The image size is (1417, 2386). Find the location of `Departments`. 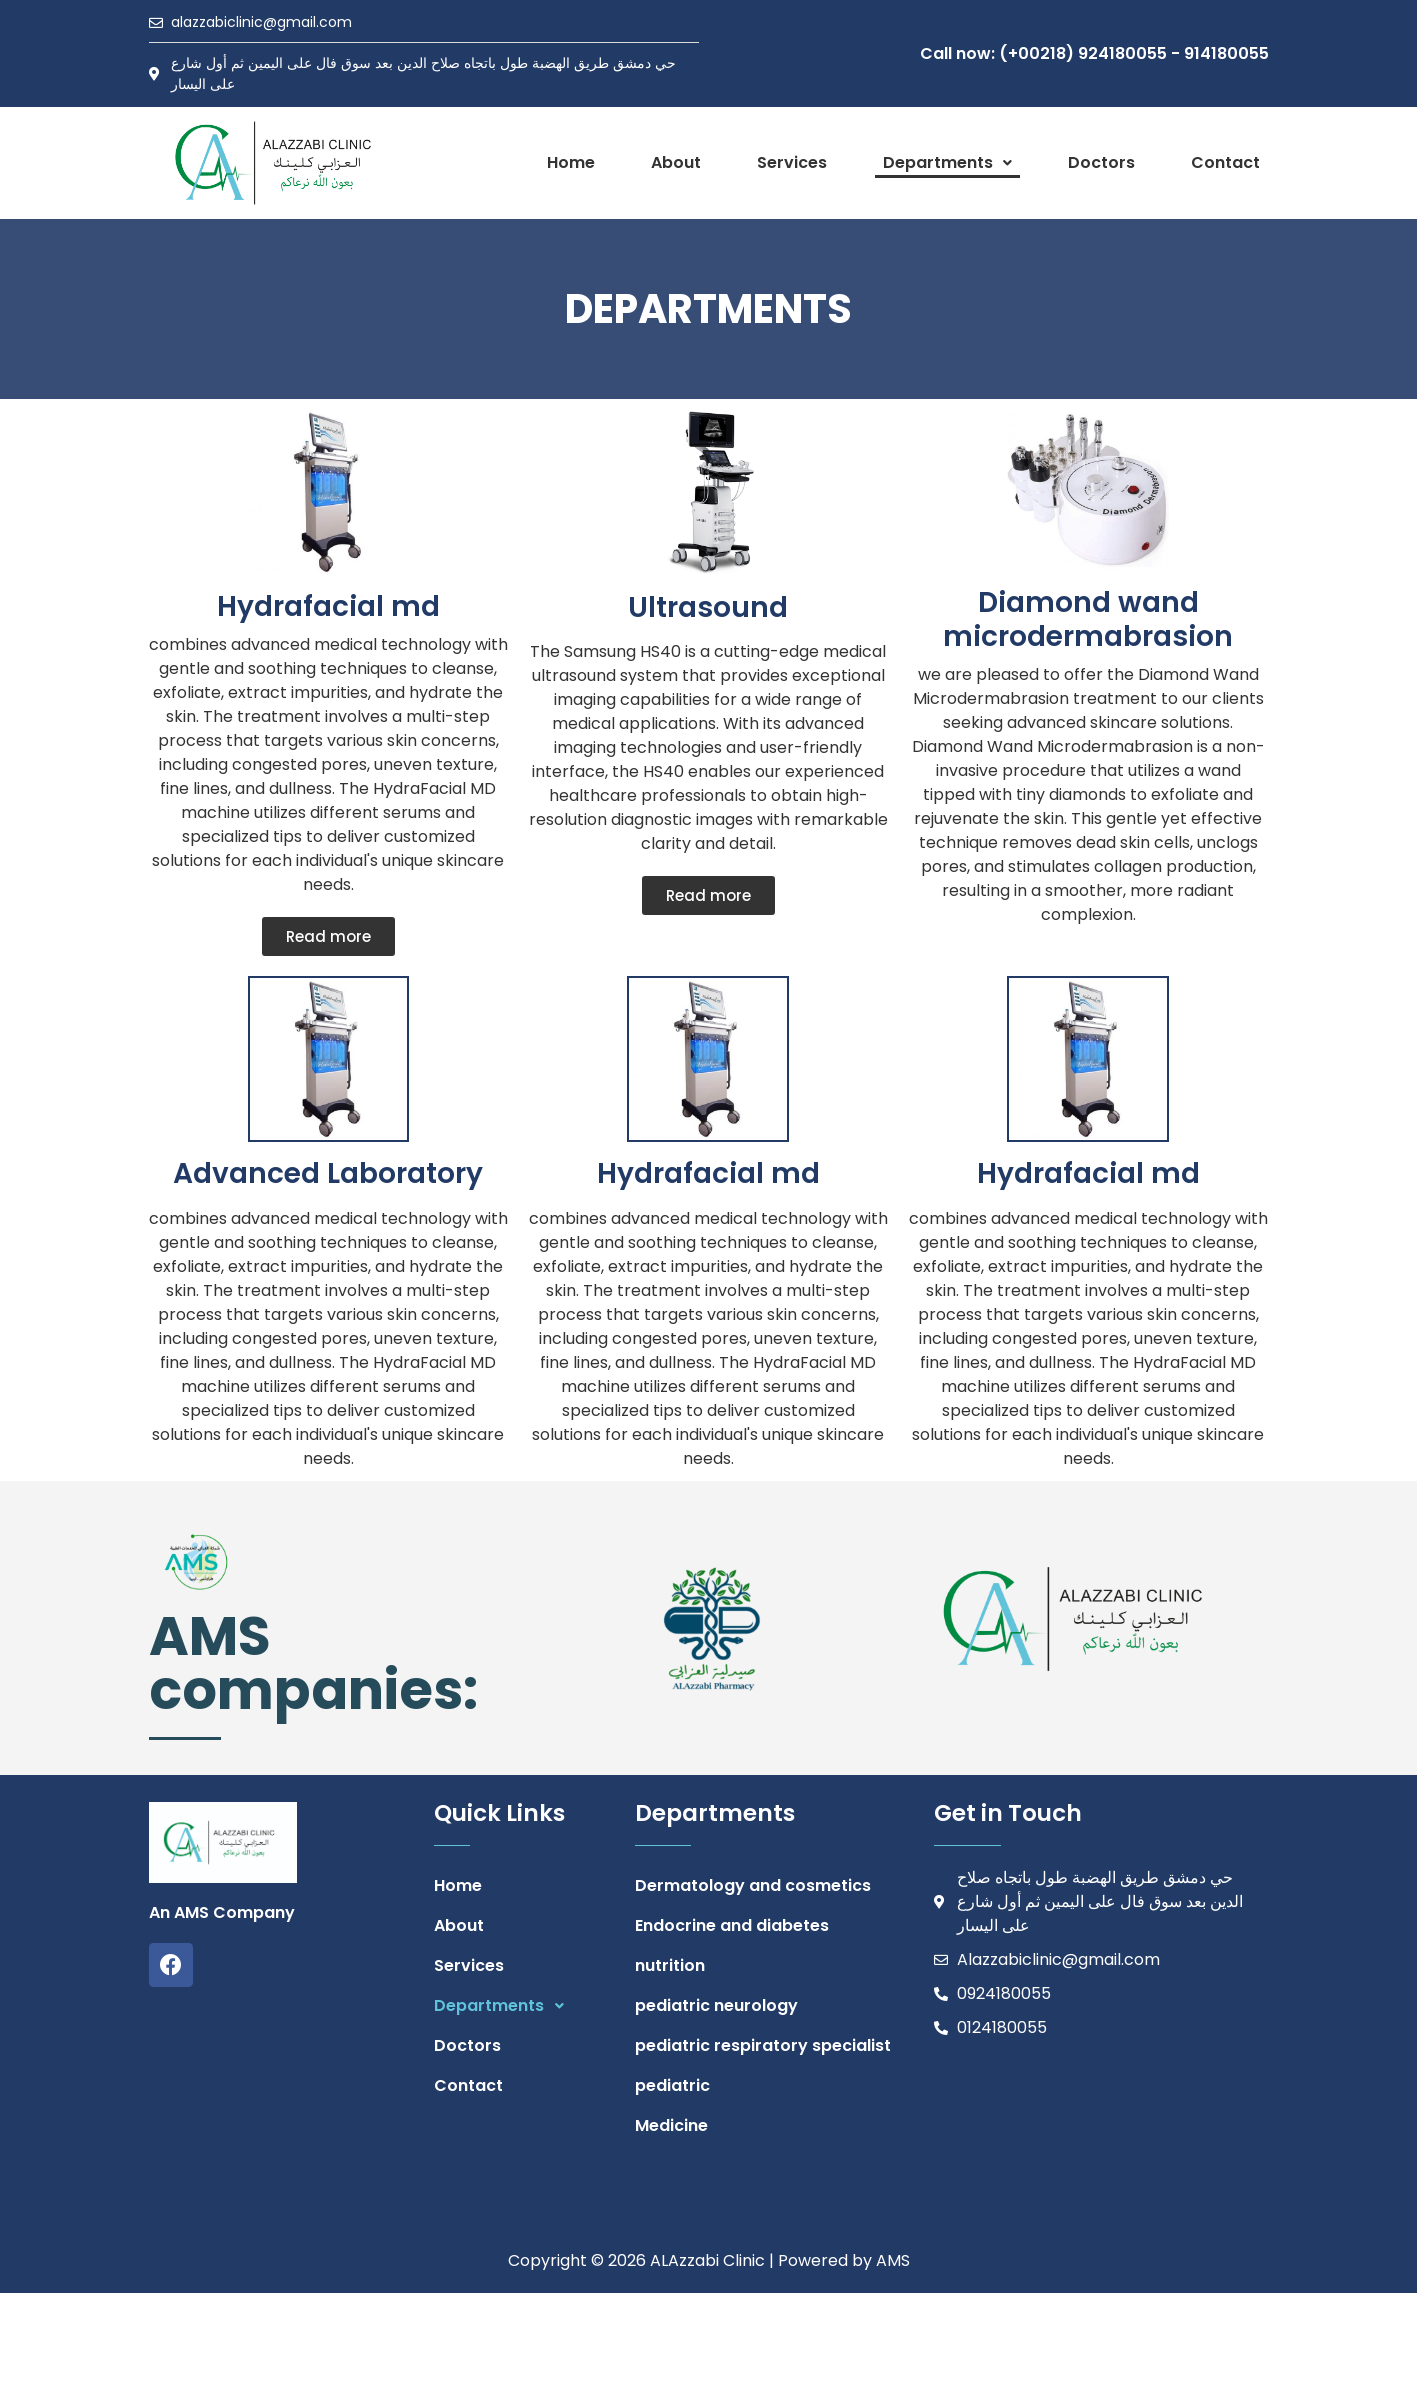

Departments is located at coordinates (947, 162).